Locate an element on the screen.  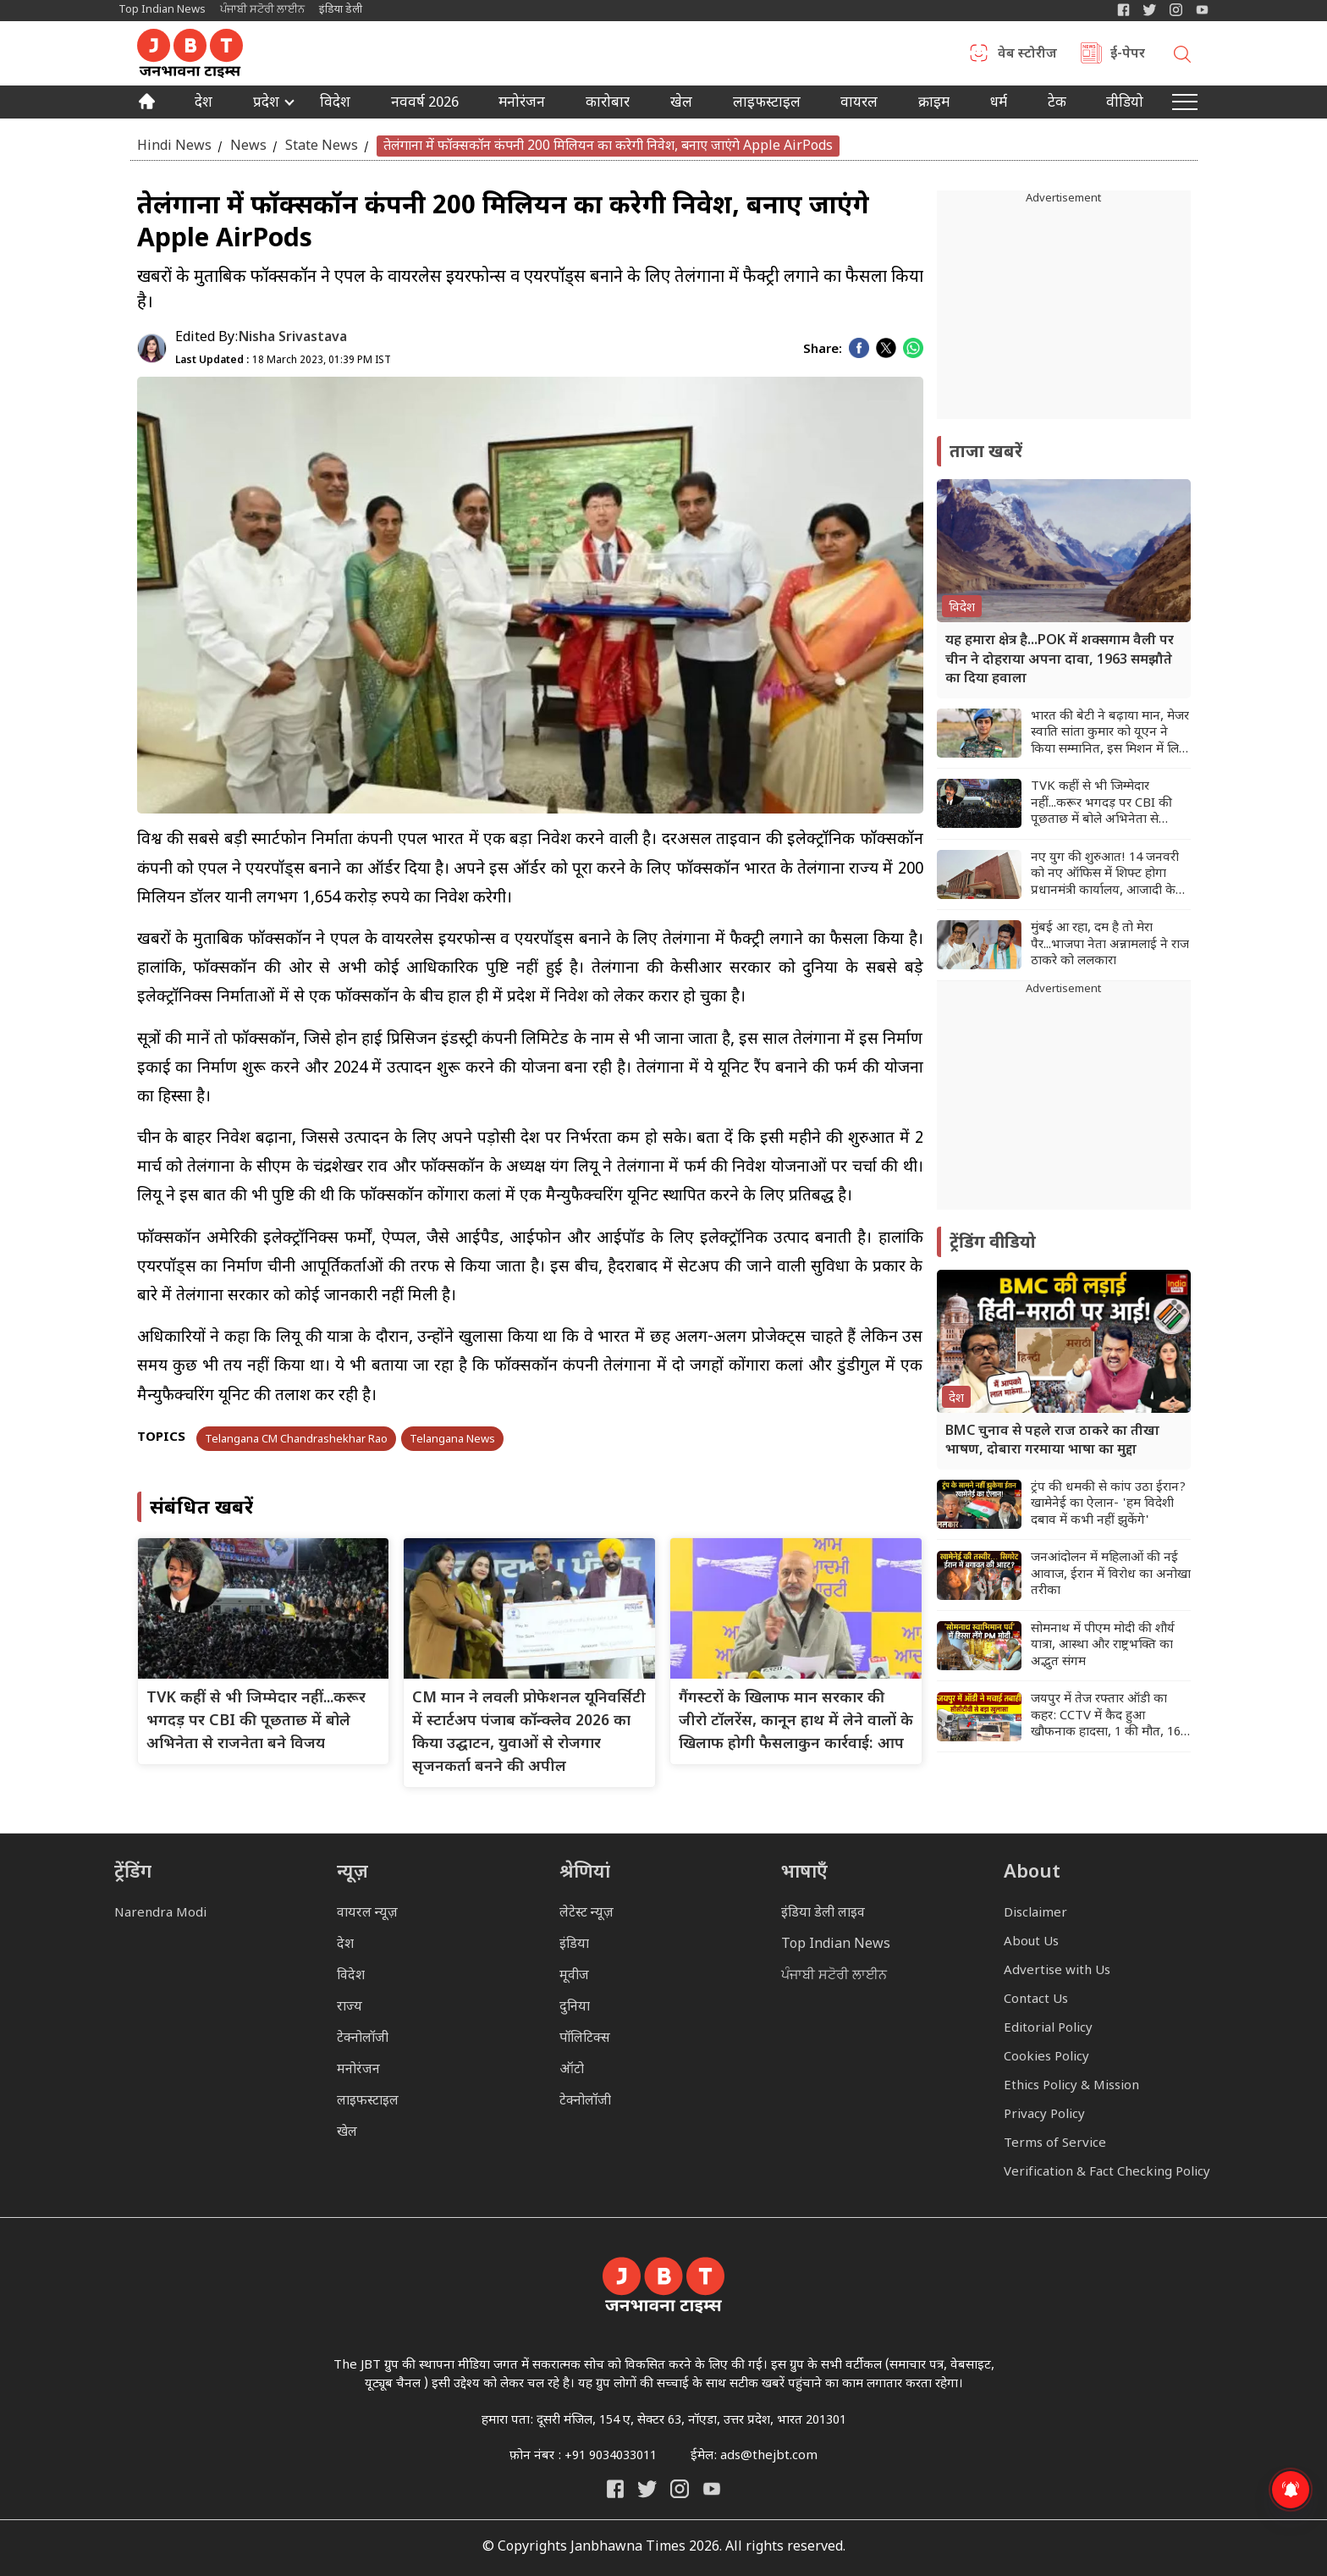
जयपुर में तेज रफ्तार ऑडी का कहर: CCTV में कैद हुआ खौफनाक हादसा, 1 की मौत, 16 घायल is located at coordinates (1106, 1716).